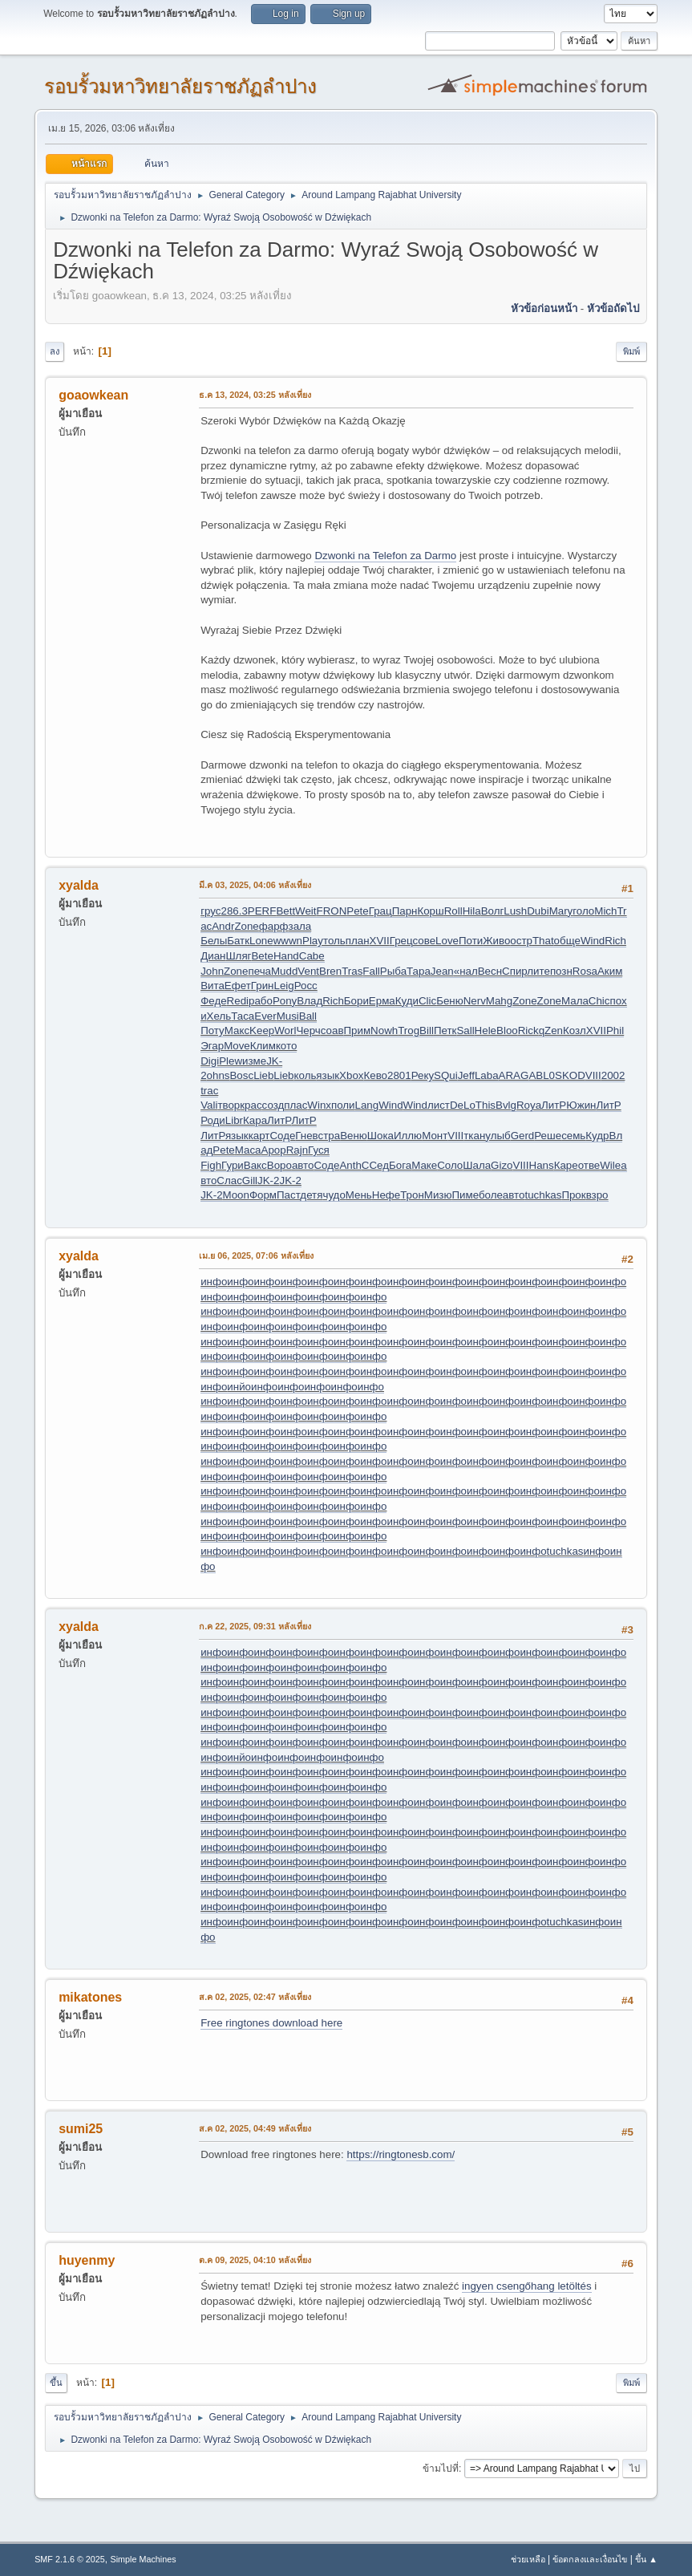  Describe the element at coordinates (423, 941) in the screenshot. I see `сове` at that location.